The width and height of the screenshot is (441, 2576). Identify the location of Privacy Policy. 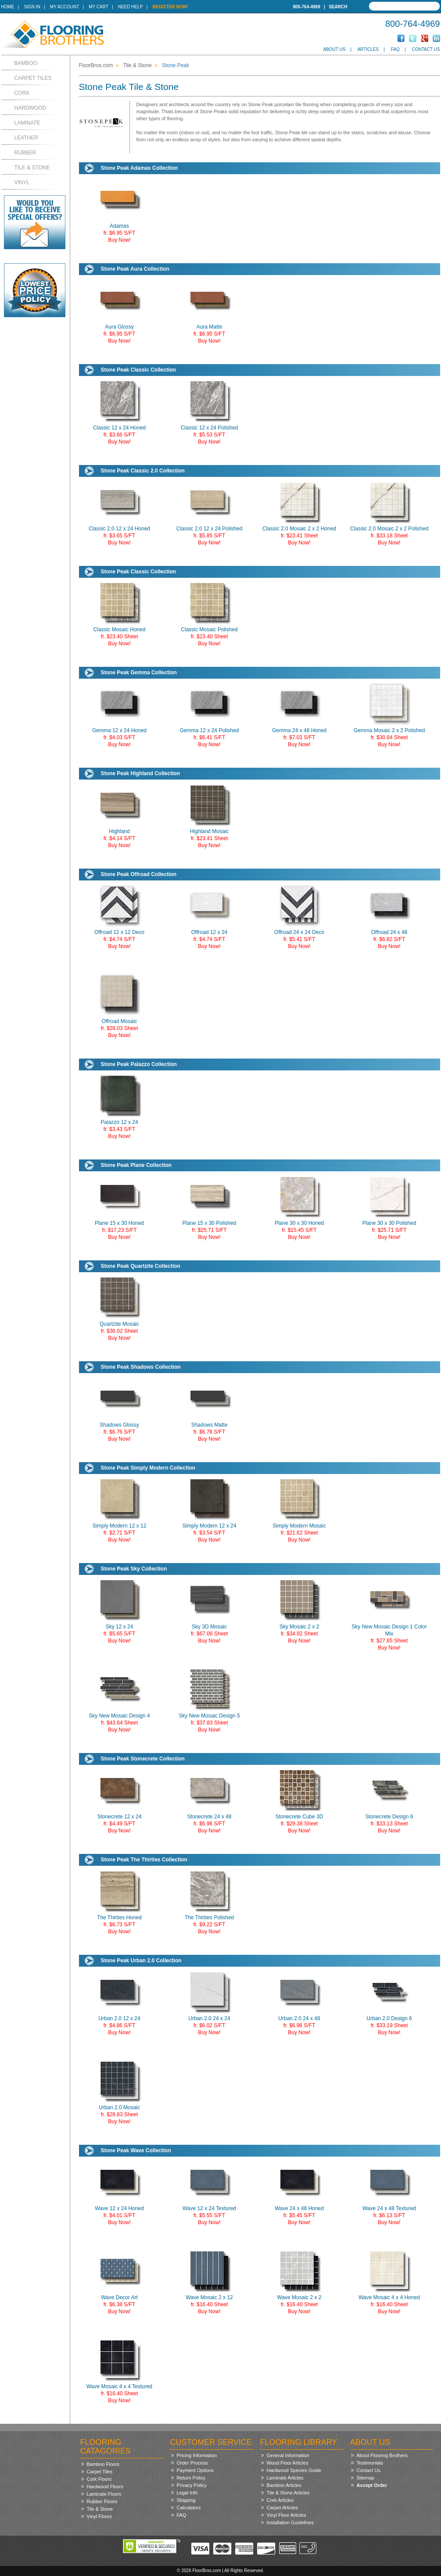
(192, 2485).